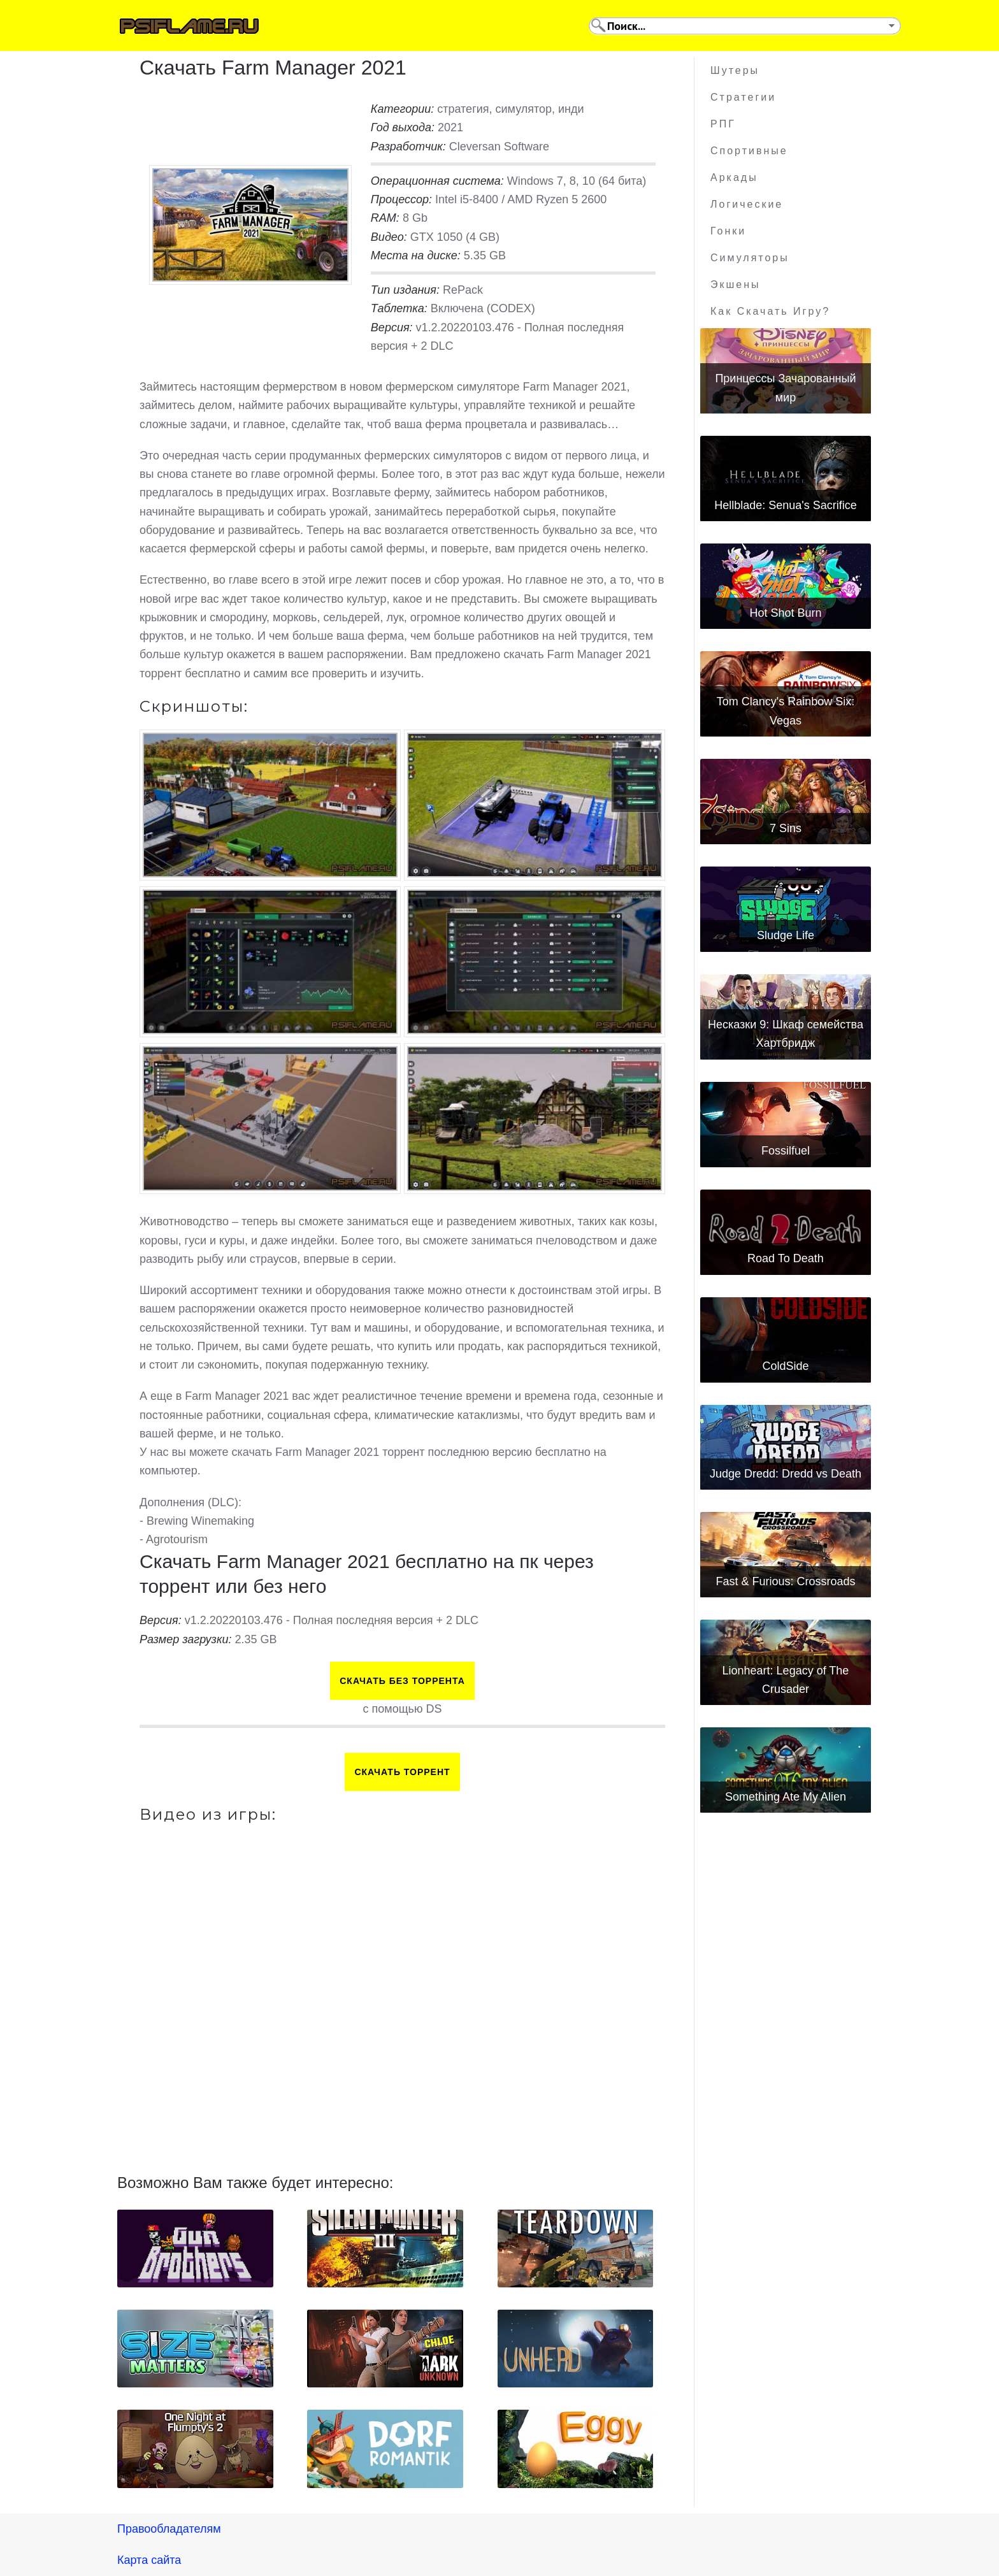  What do you see at coordinates (402, 1772) in the screenshot?
I see `Скачать торрент` at bounding box center [402, 1772].